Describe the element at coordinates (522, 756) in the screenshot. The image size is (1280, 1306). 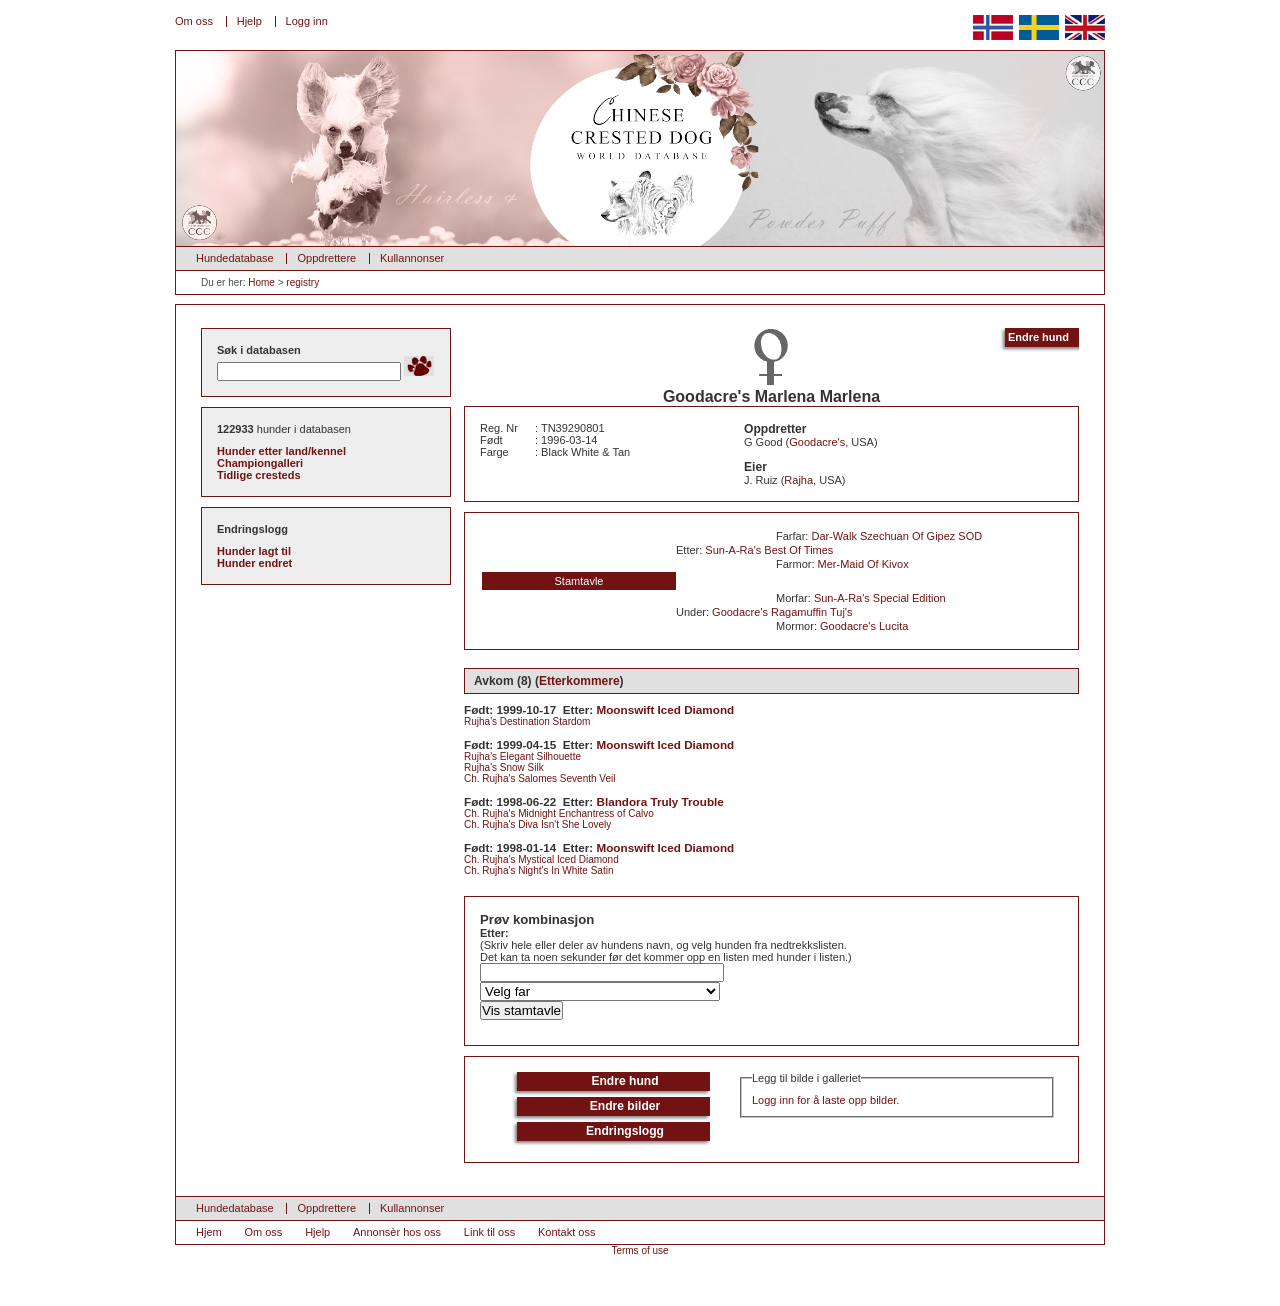
I see `Rujha's Elegant Silhouette` at that location.